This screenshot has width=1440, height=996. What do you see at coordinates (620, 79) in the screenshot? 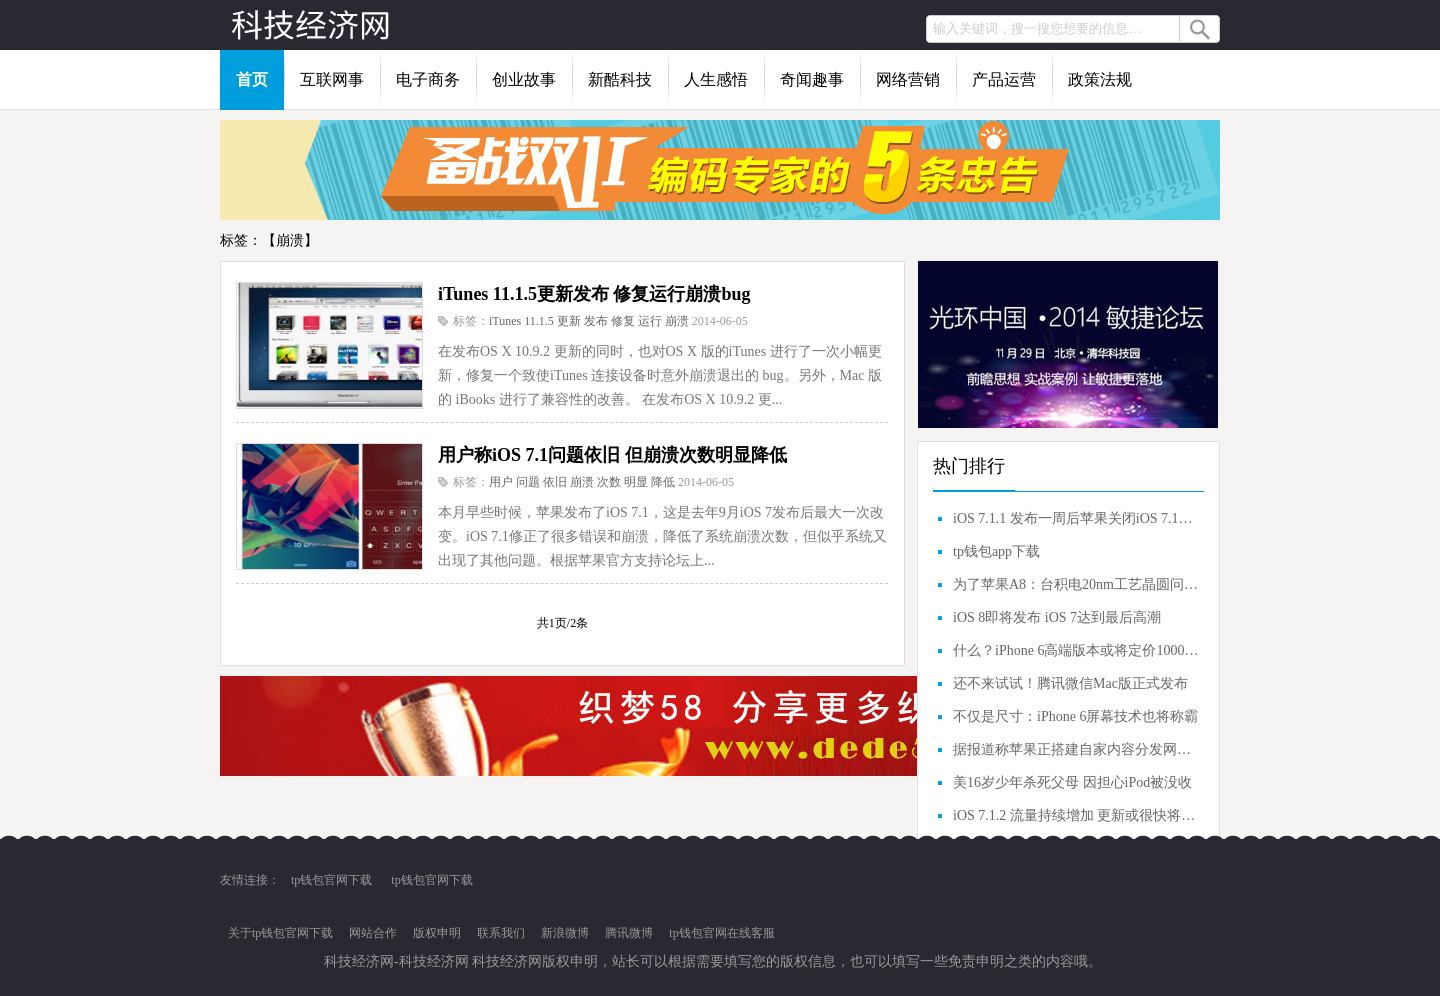
I see `新酷科技` at bounding box center [620, 79].